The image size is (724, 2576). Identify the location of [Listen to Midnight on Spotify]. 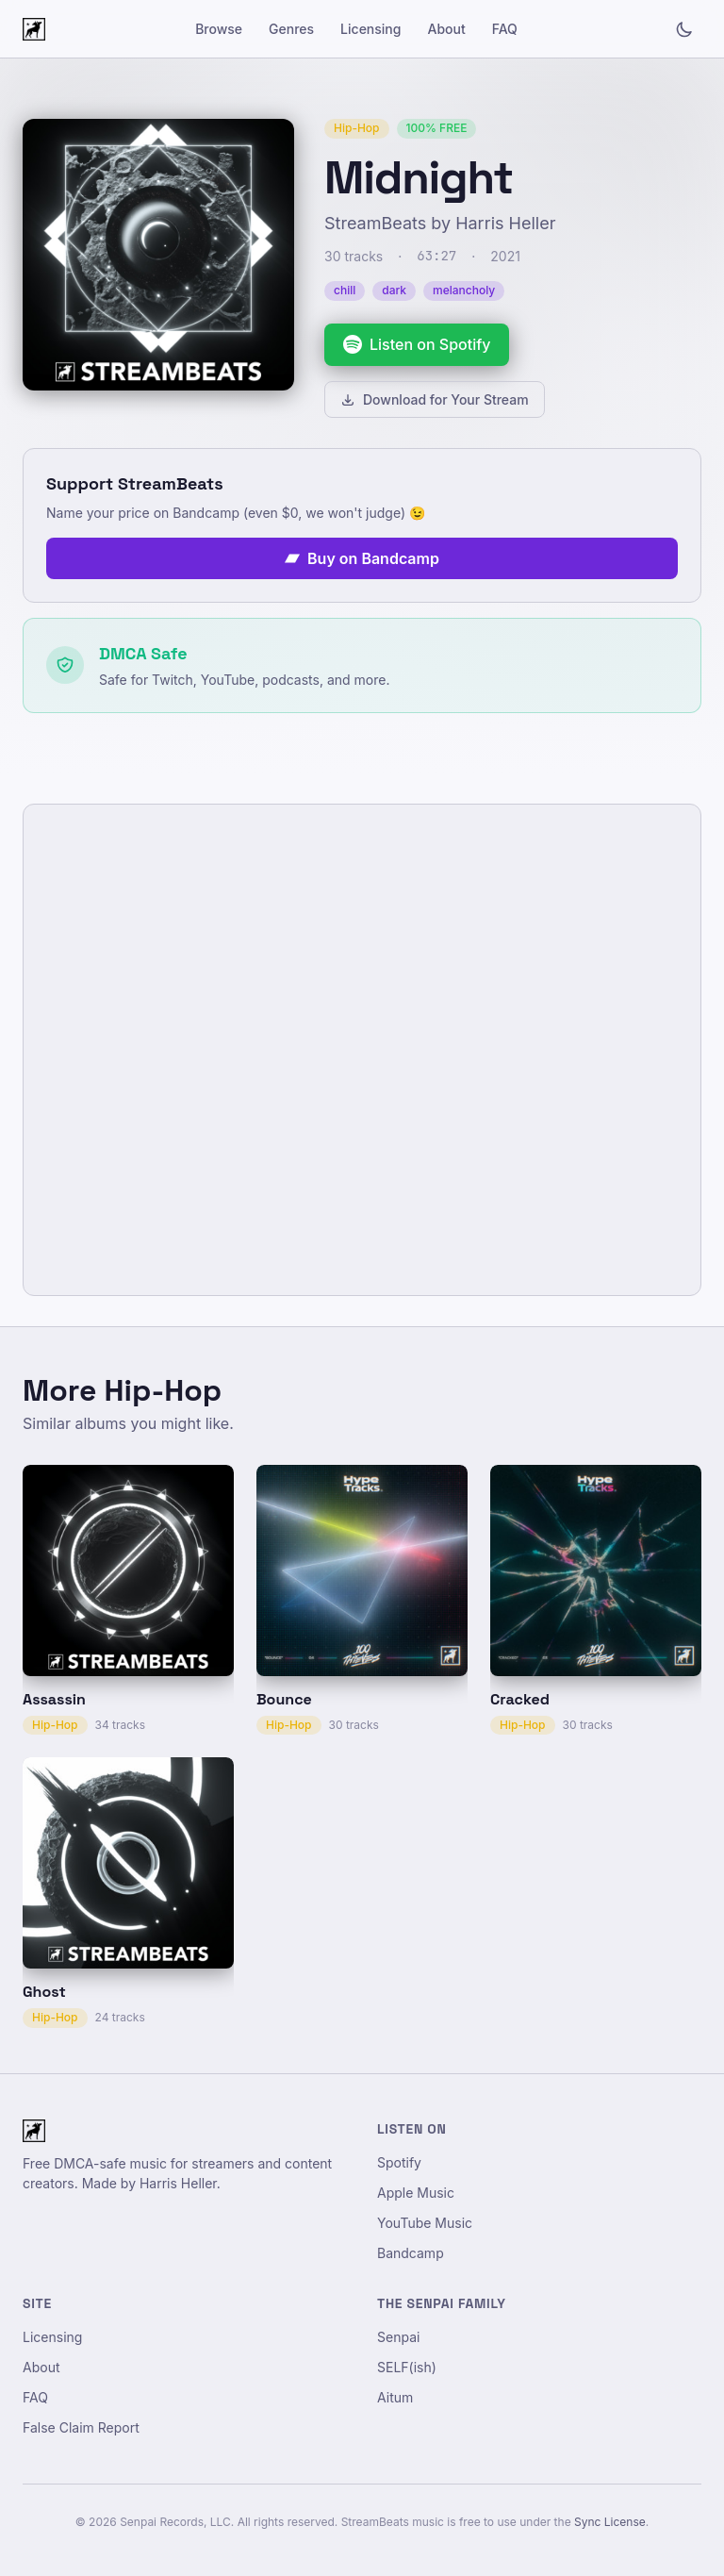
(416, 345).